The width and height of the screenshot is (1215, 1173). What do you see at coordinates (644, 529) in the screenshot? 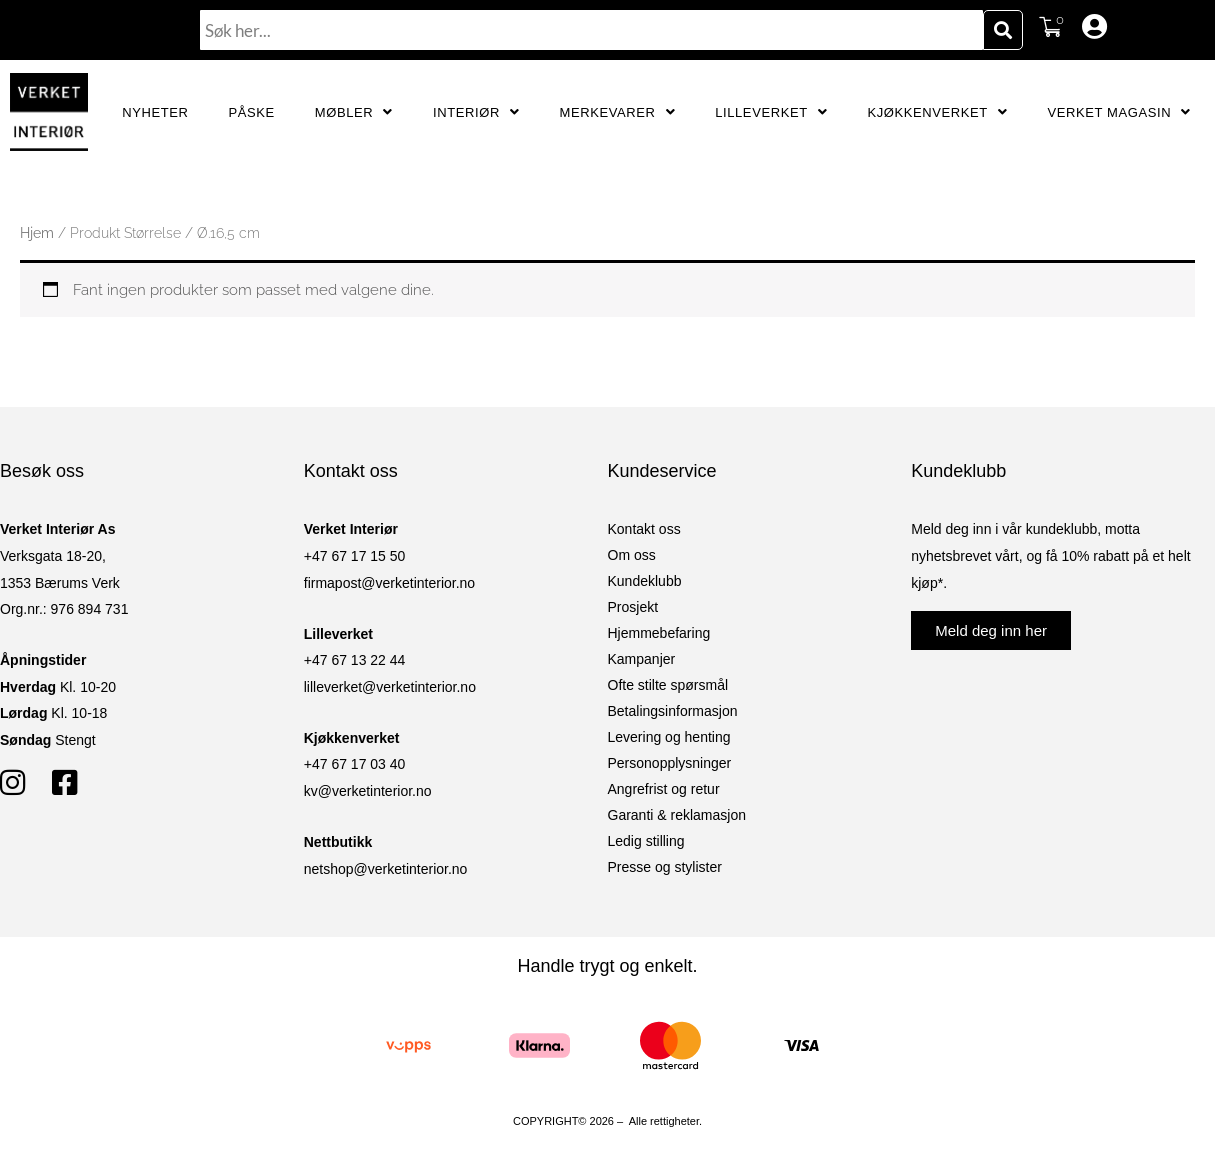
I see `Kontakt oss` at bounding box center [644, 529].